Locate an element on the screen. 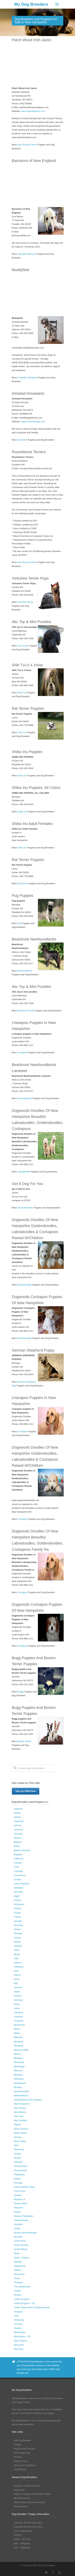  Muddyfeet is located at coordinates (21, 270).